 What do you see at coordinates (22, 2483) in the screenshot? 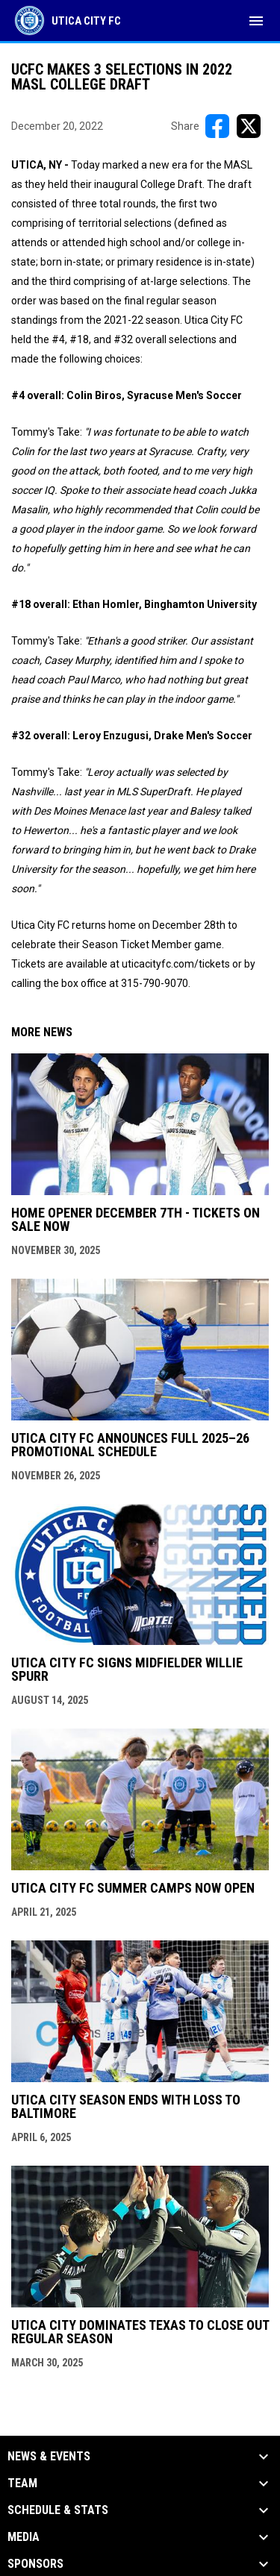
I see `Team [button]` at bounding box center [22, 2483].